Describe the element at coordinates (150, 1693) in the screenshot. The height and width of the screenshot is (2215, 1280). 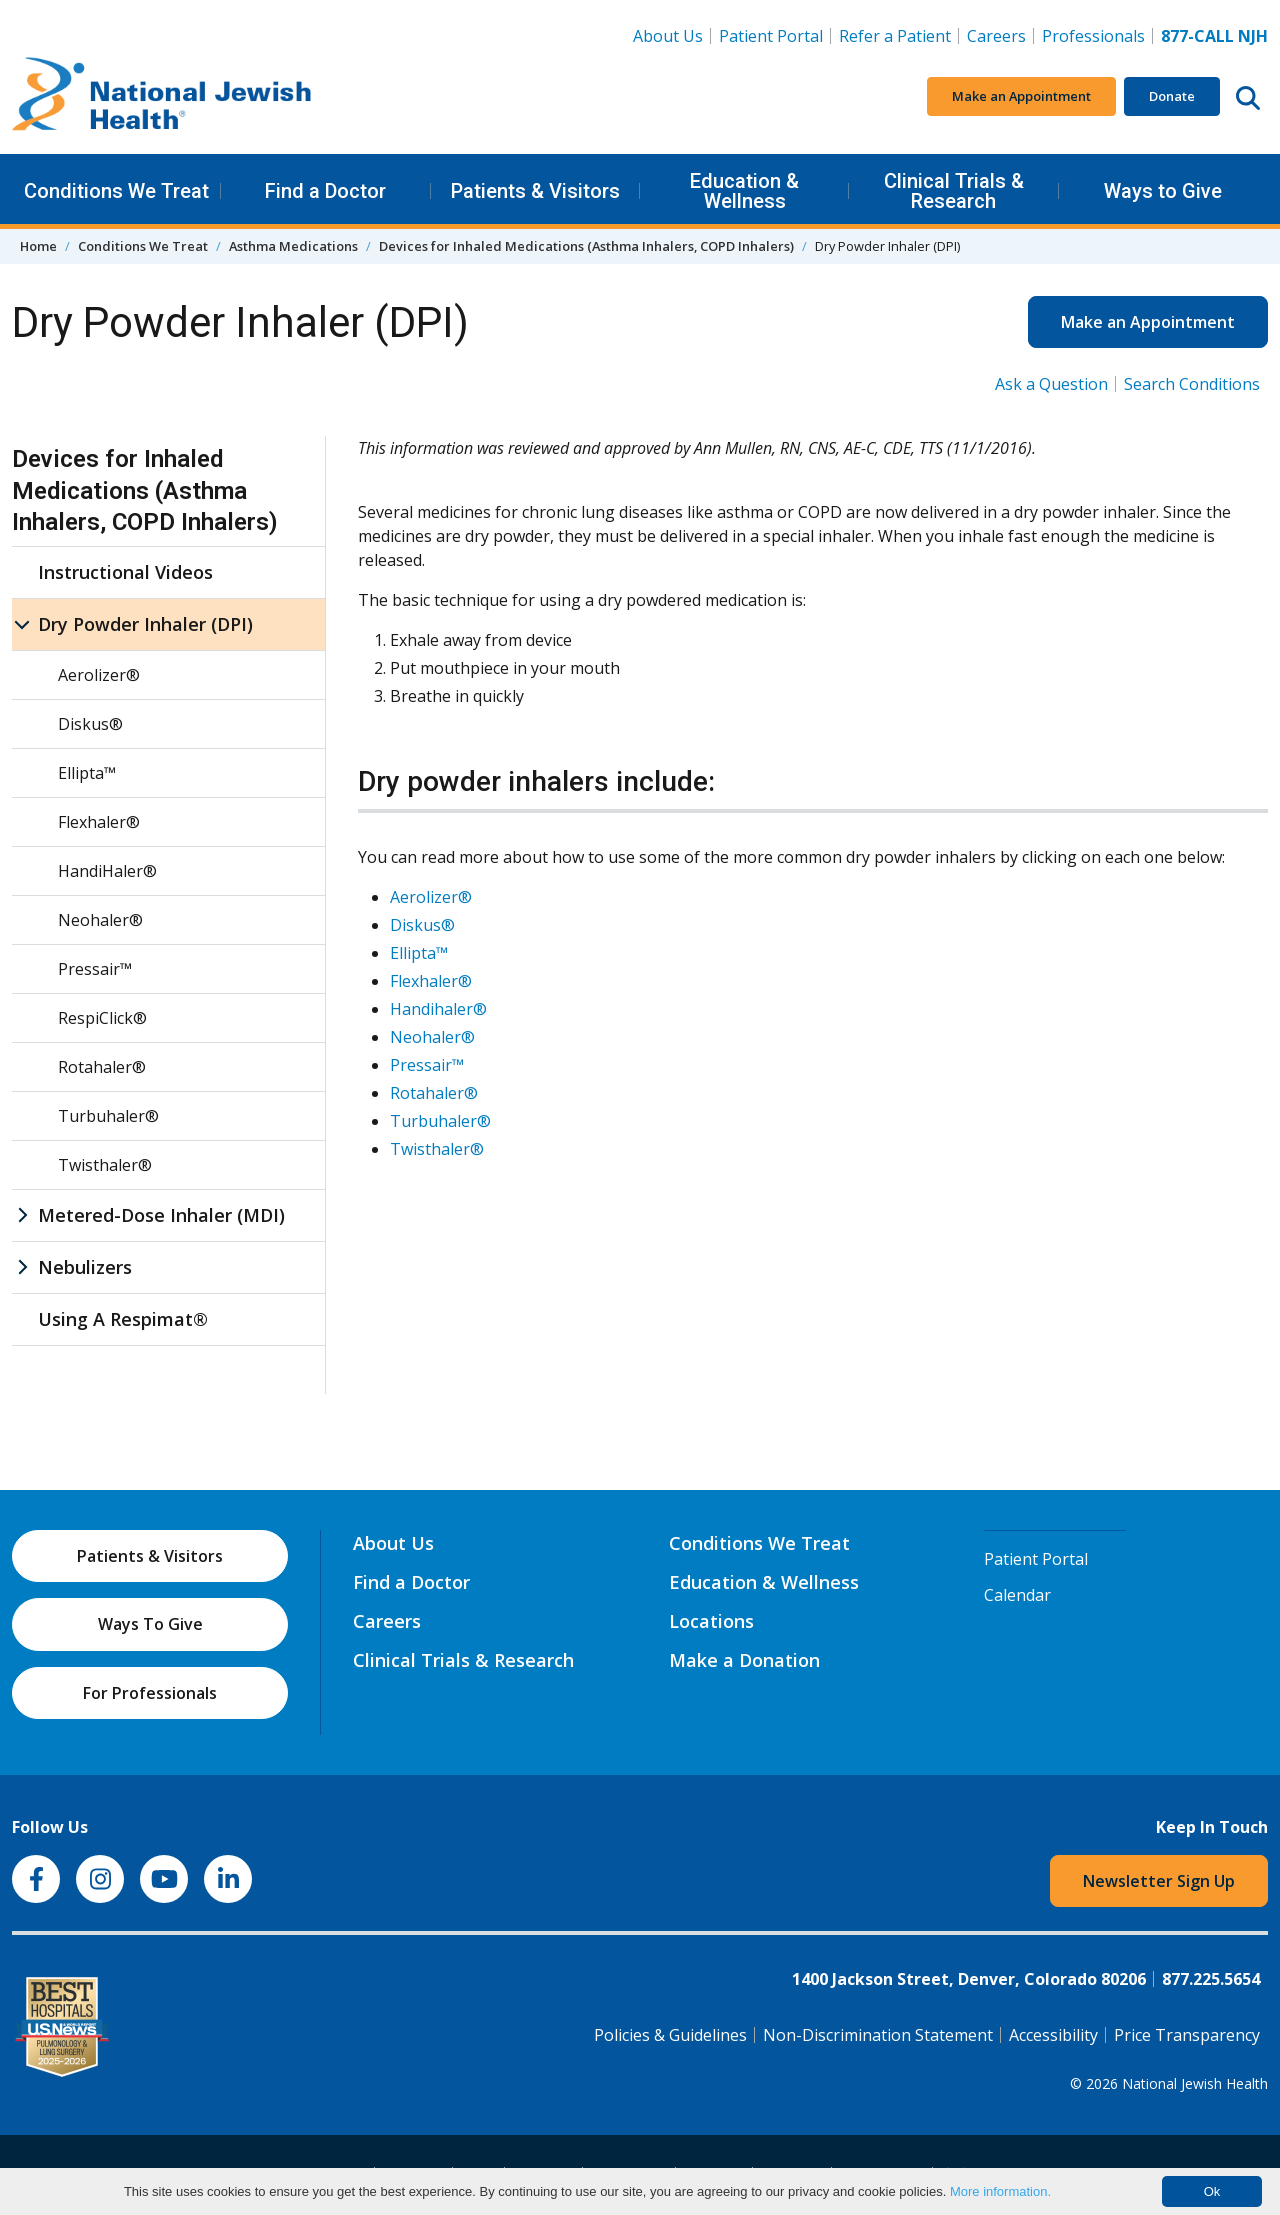
I see `For Professionals` at that location.